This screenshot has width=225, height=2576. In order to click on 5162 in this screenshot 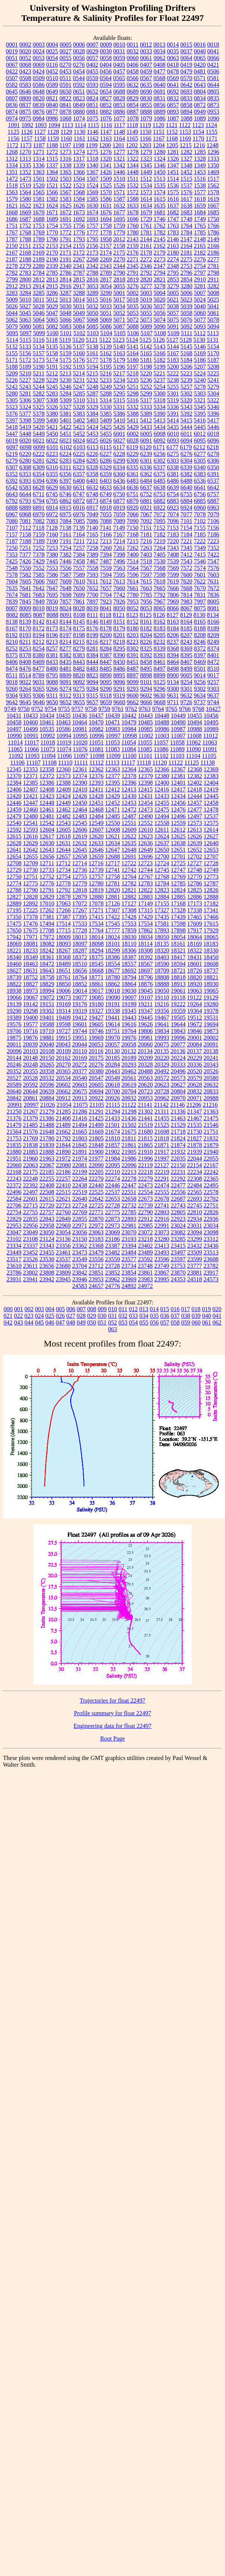, I will do `click(106, 353)`.